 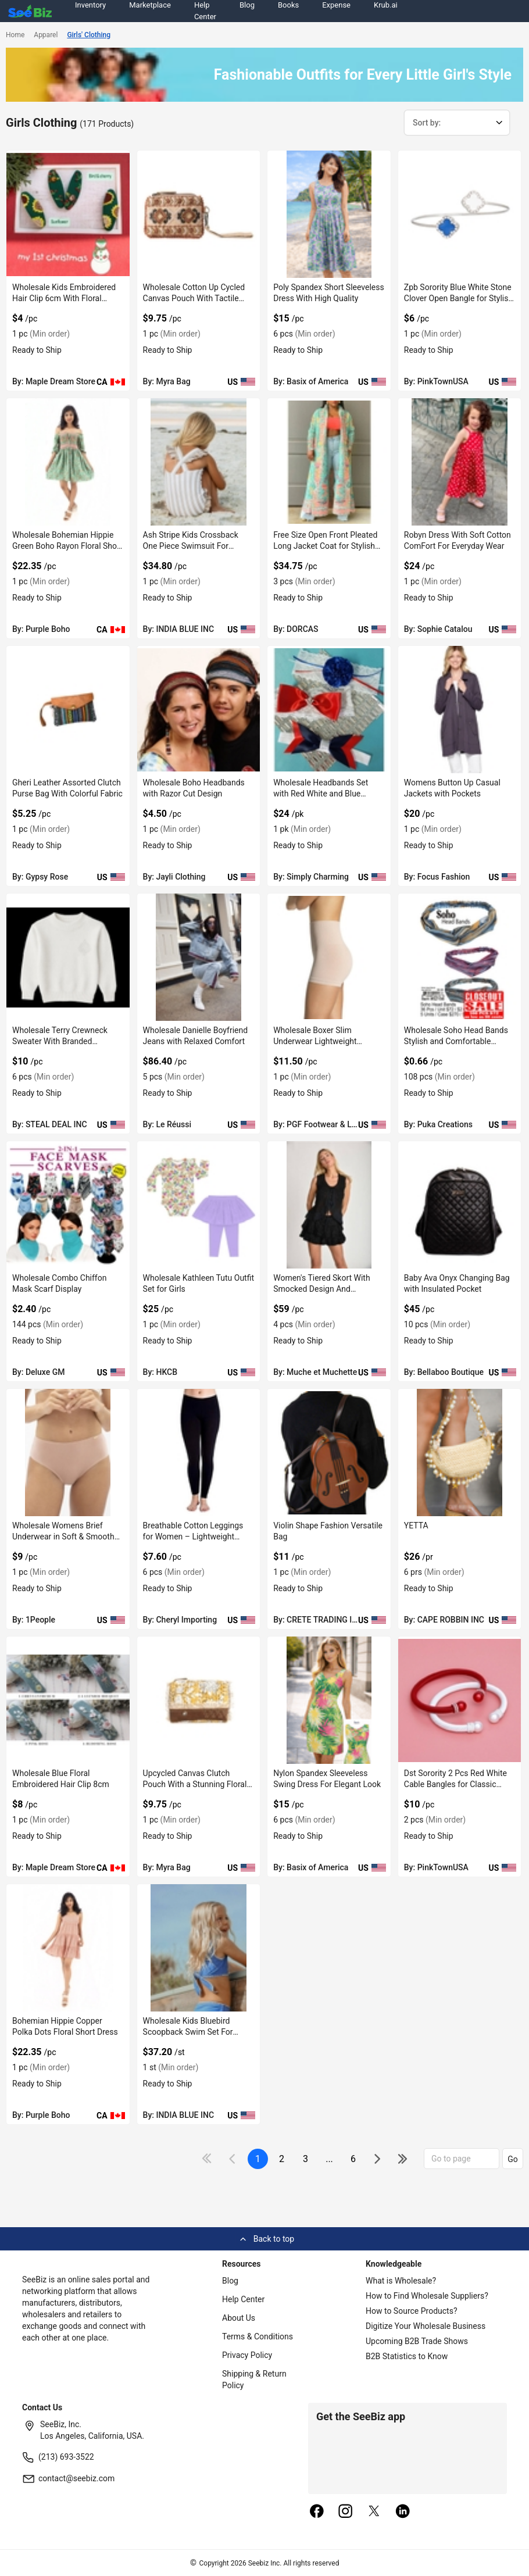 I want to click on About Us, so click(x=238, y=2318).